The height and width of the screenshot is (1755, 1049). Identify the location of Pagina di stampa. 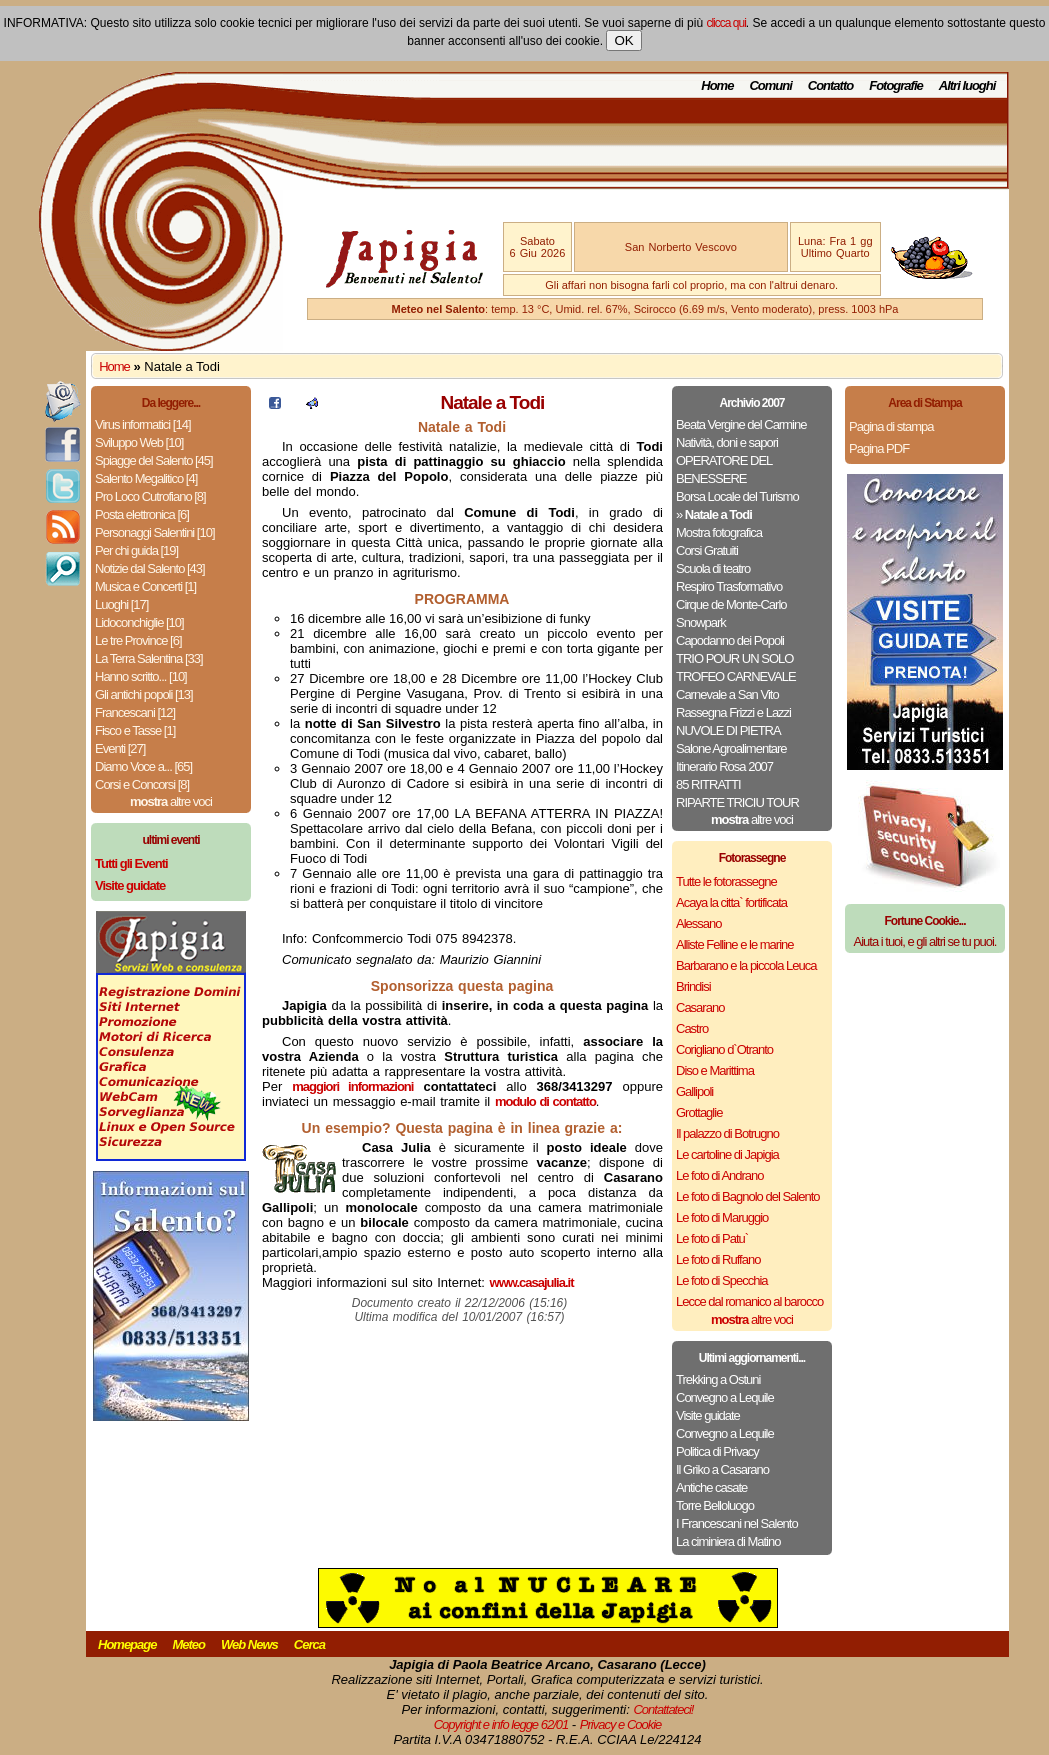
(891, 426).